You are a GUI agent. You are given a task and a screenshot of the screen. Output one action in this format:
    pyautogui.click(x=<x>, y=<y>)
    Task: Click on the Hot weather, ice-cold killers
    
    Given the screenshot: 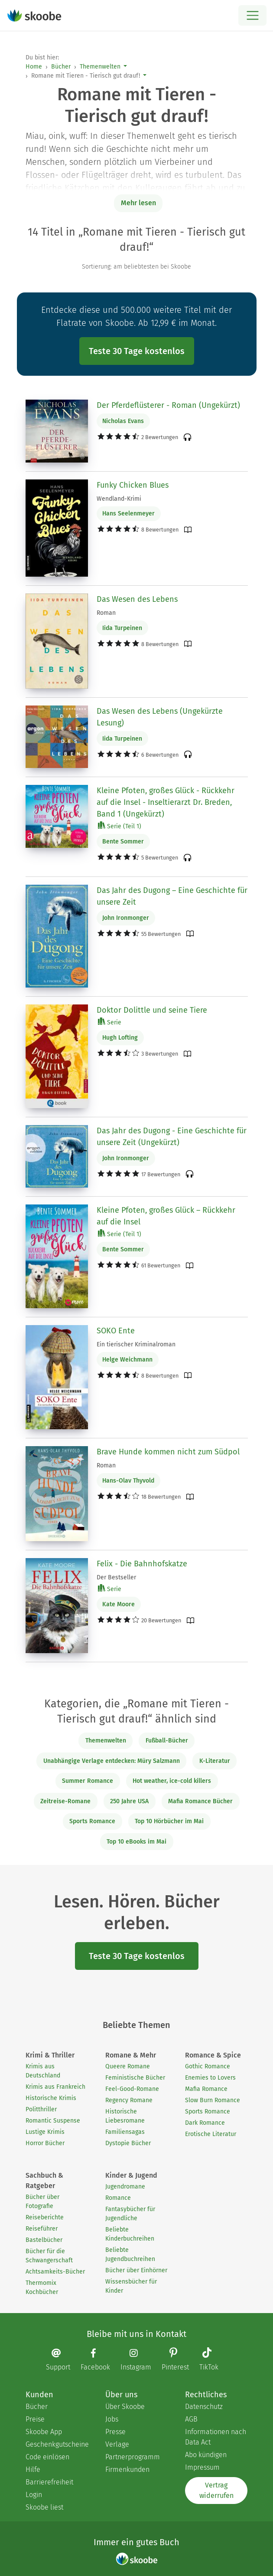 What is the action you would take?
    pyautogui.click(x=172, y=1781)
    